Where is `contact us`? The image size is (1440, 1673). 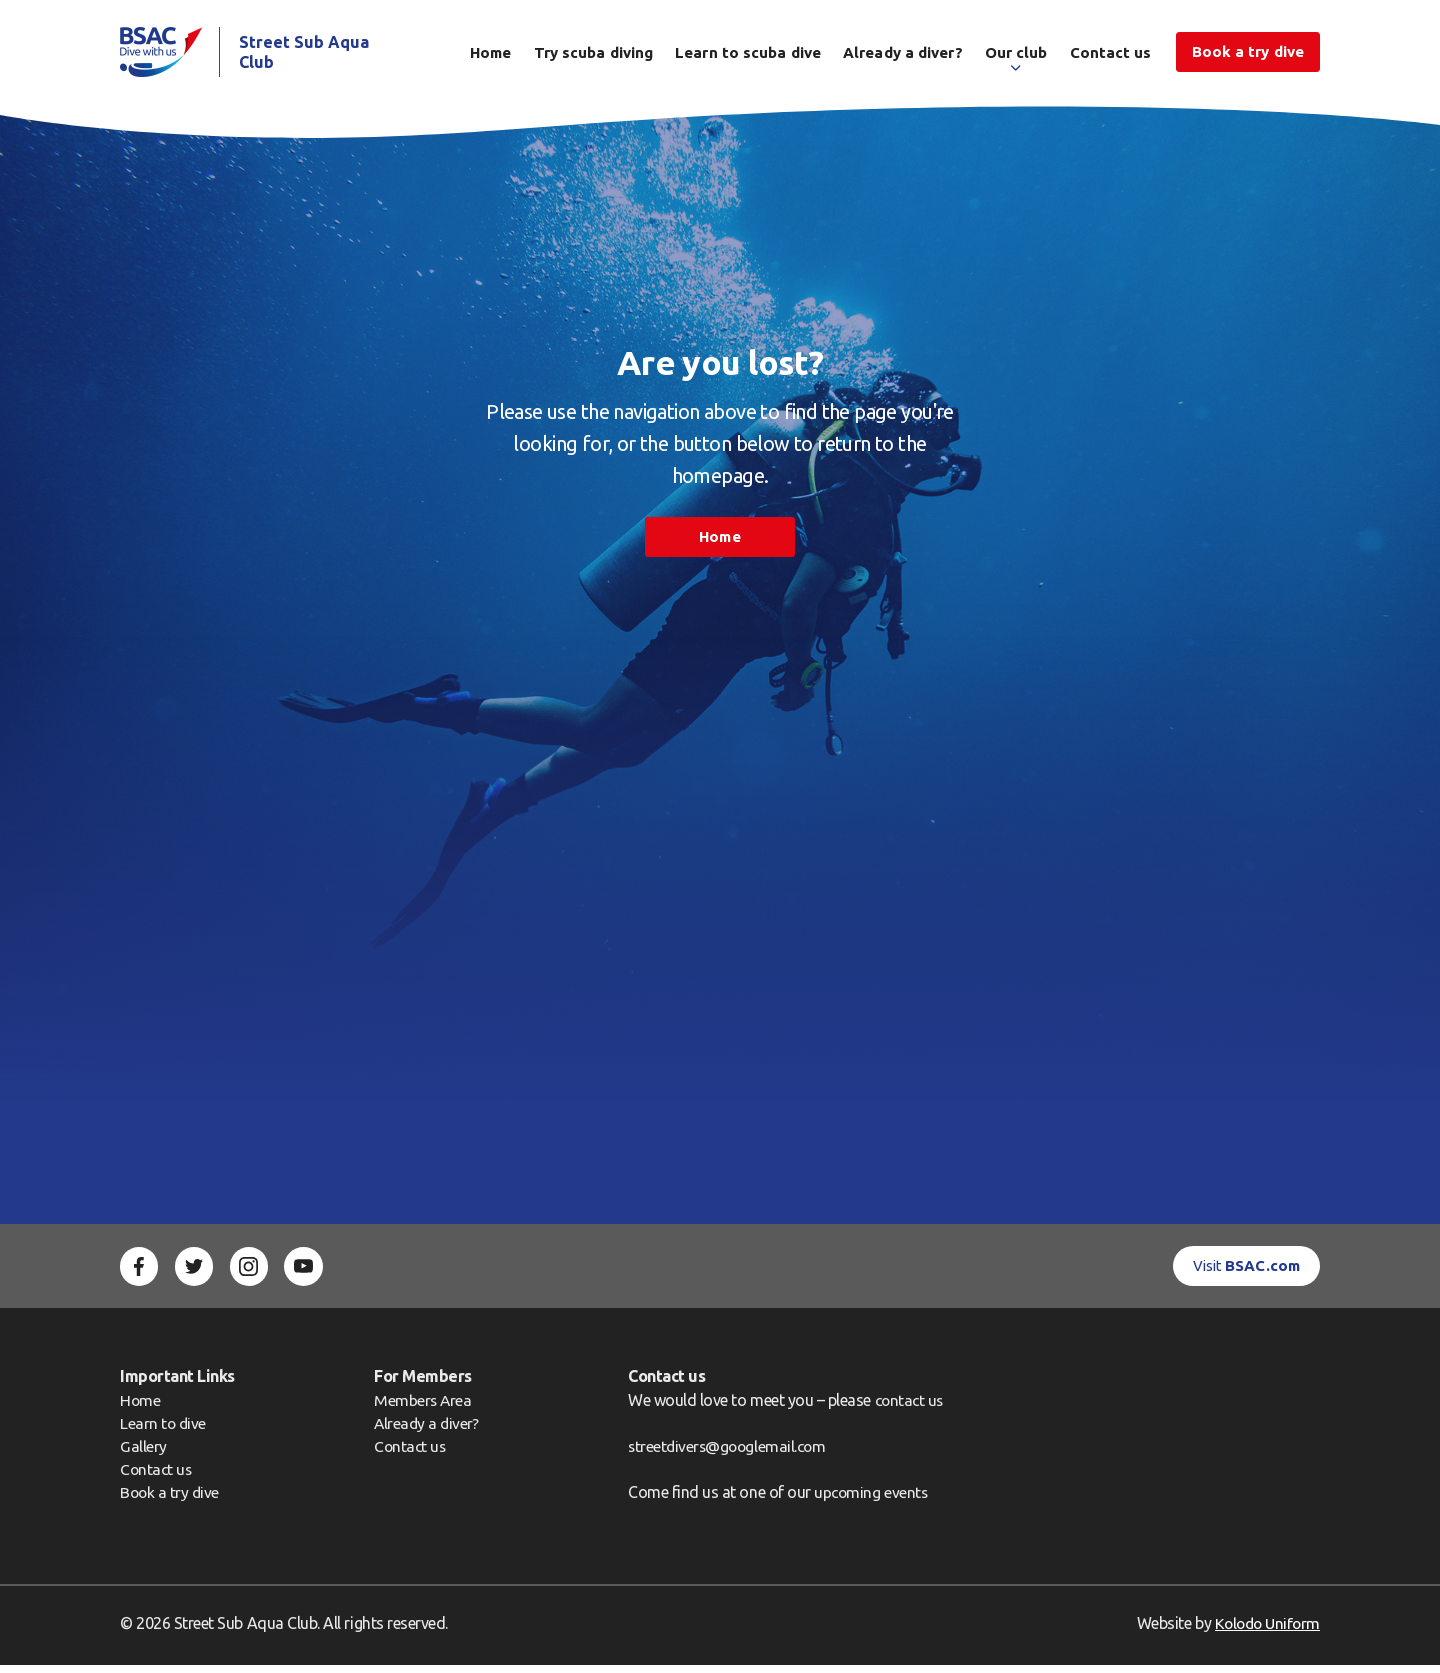
contact us is located at coordinates (911, 1407).